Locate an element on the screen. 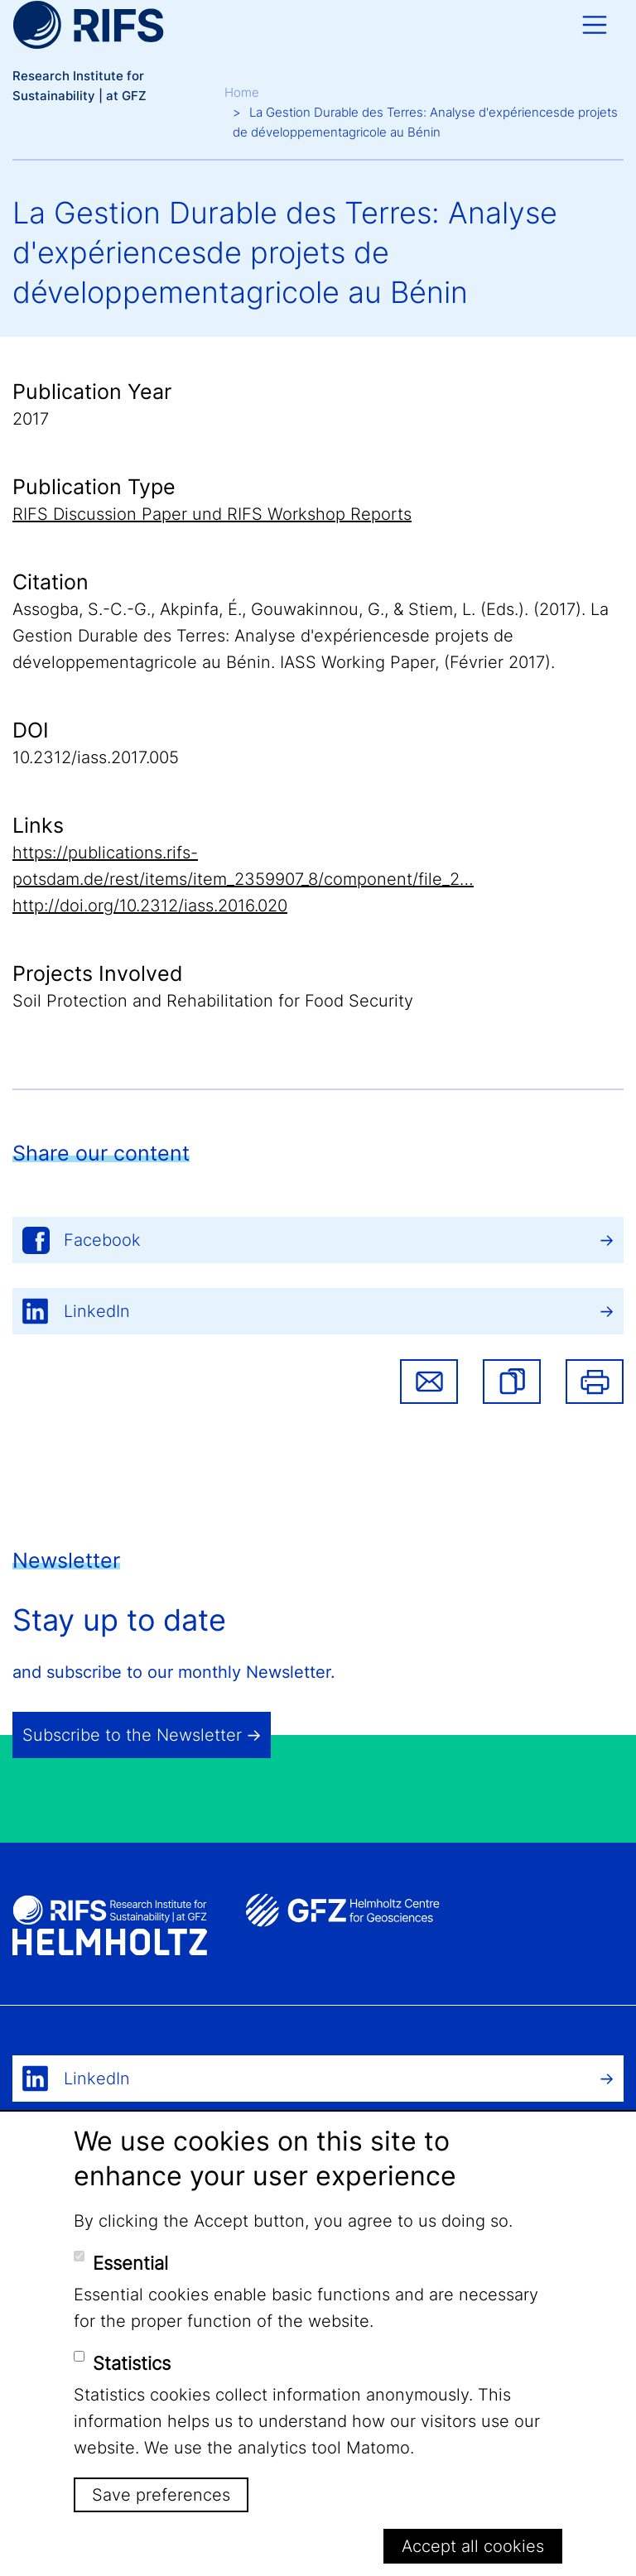  Save preferences is located at coordinates (161, 2495).